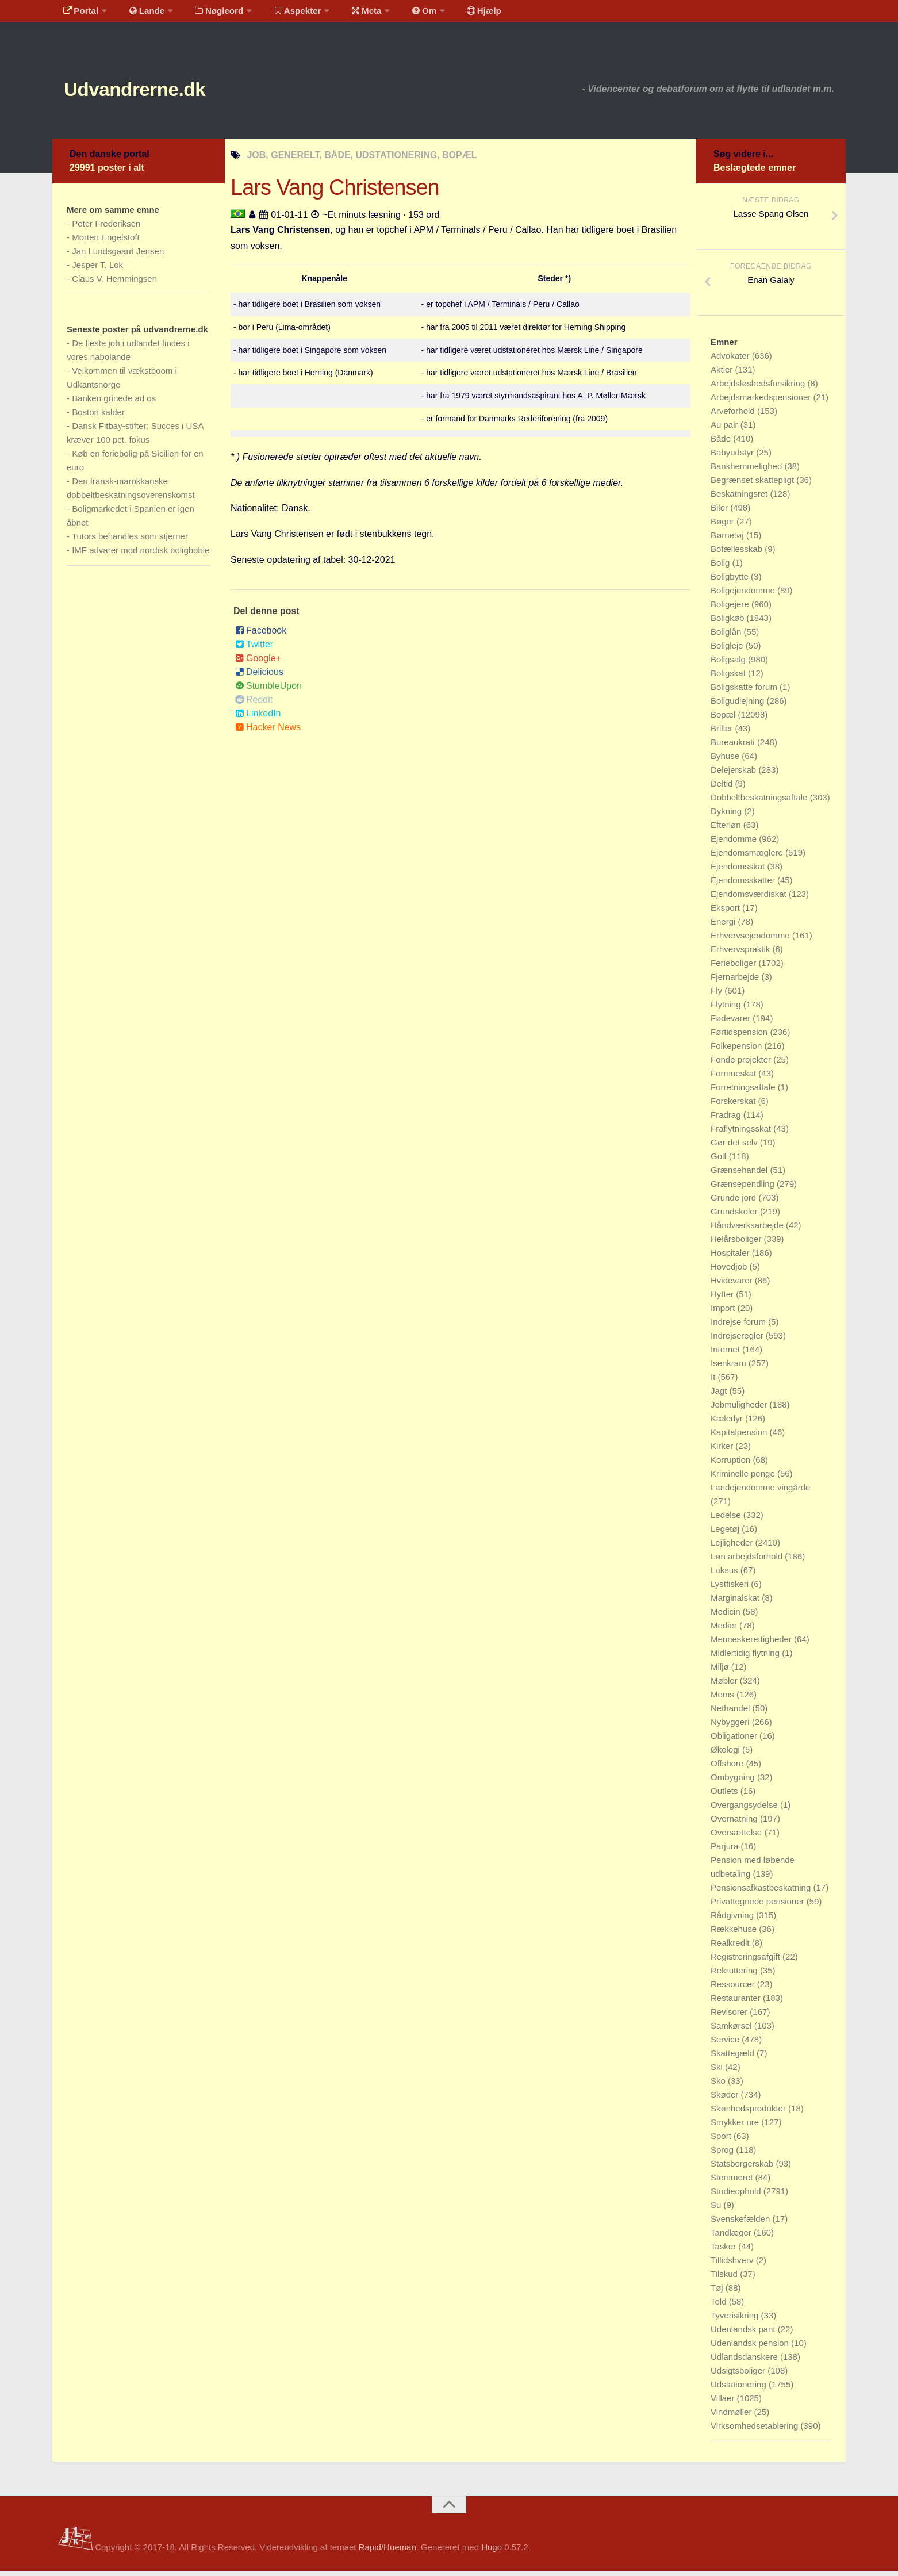  Describe the element at coordinates (737, 2196) in the screenshot. I see `Studieophold` at that location.